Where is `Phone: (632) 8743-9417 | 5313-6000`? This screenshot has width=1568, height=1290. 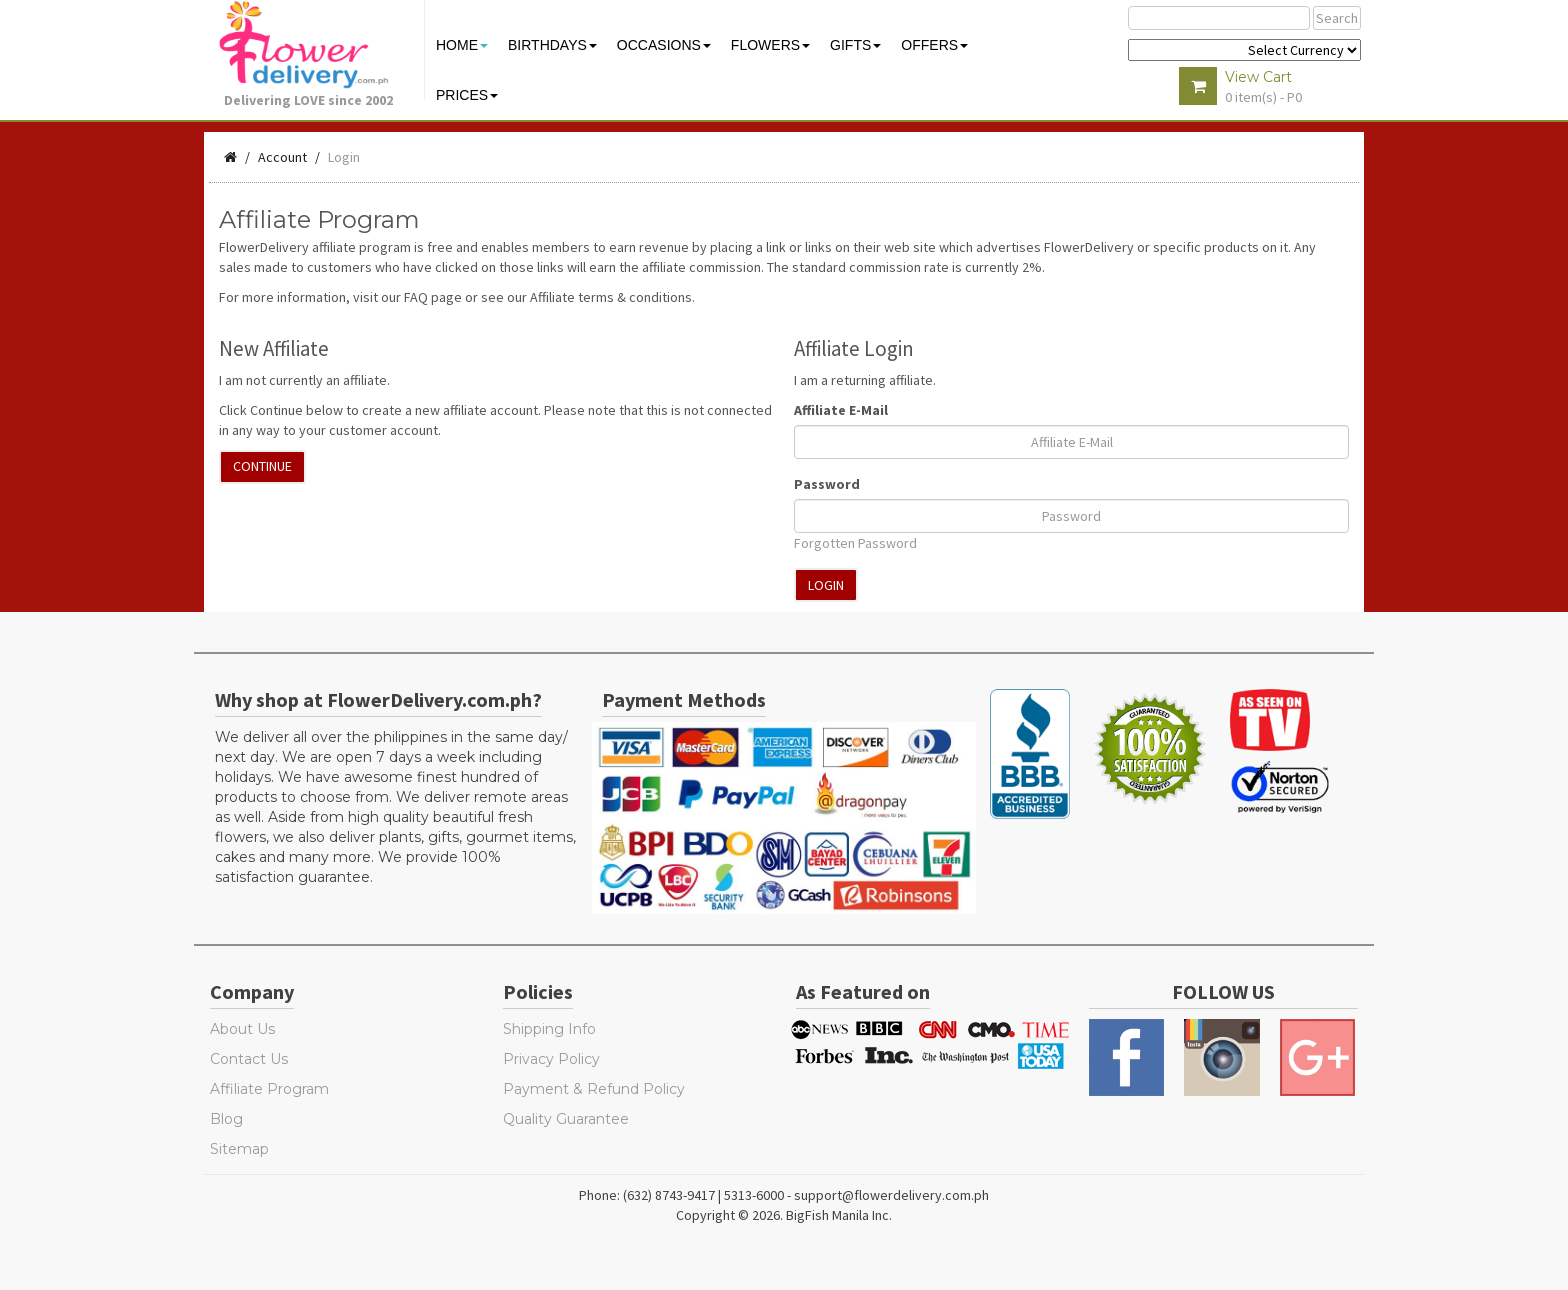 Phone: (632) 8743-9417 | 5313-6000 is located at coordinates (681, 1195).